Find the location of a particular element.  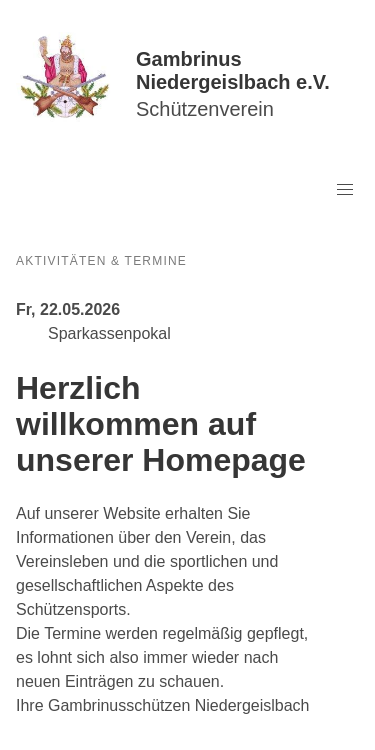

[button] is located at coordinates (345, 190).